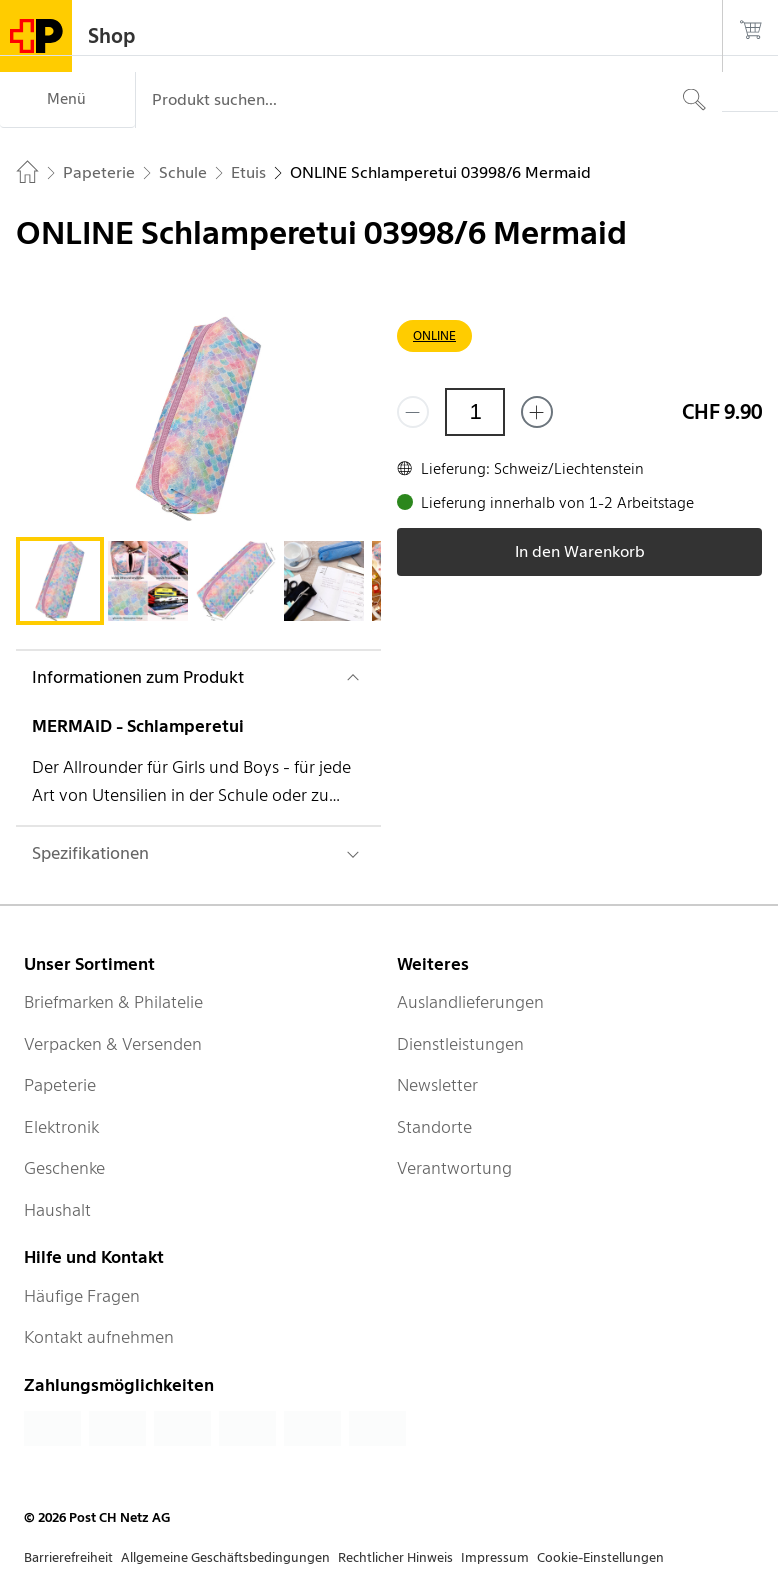  I want to click on Impressum, so click(495, 1557).